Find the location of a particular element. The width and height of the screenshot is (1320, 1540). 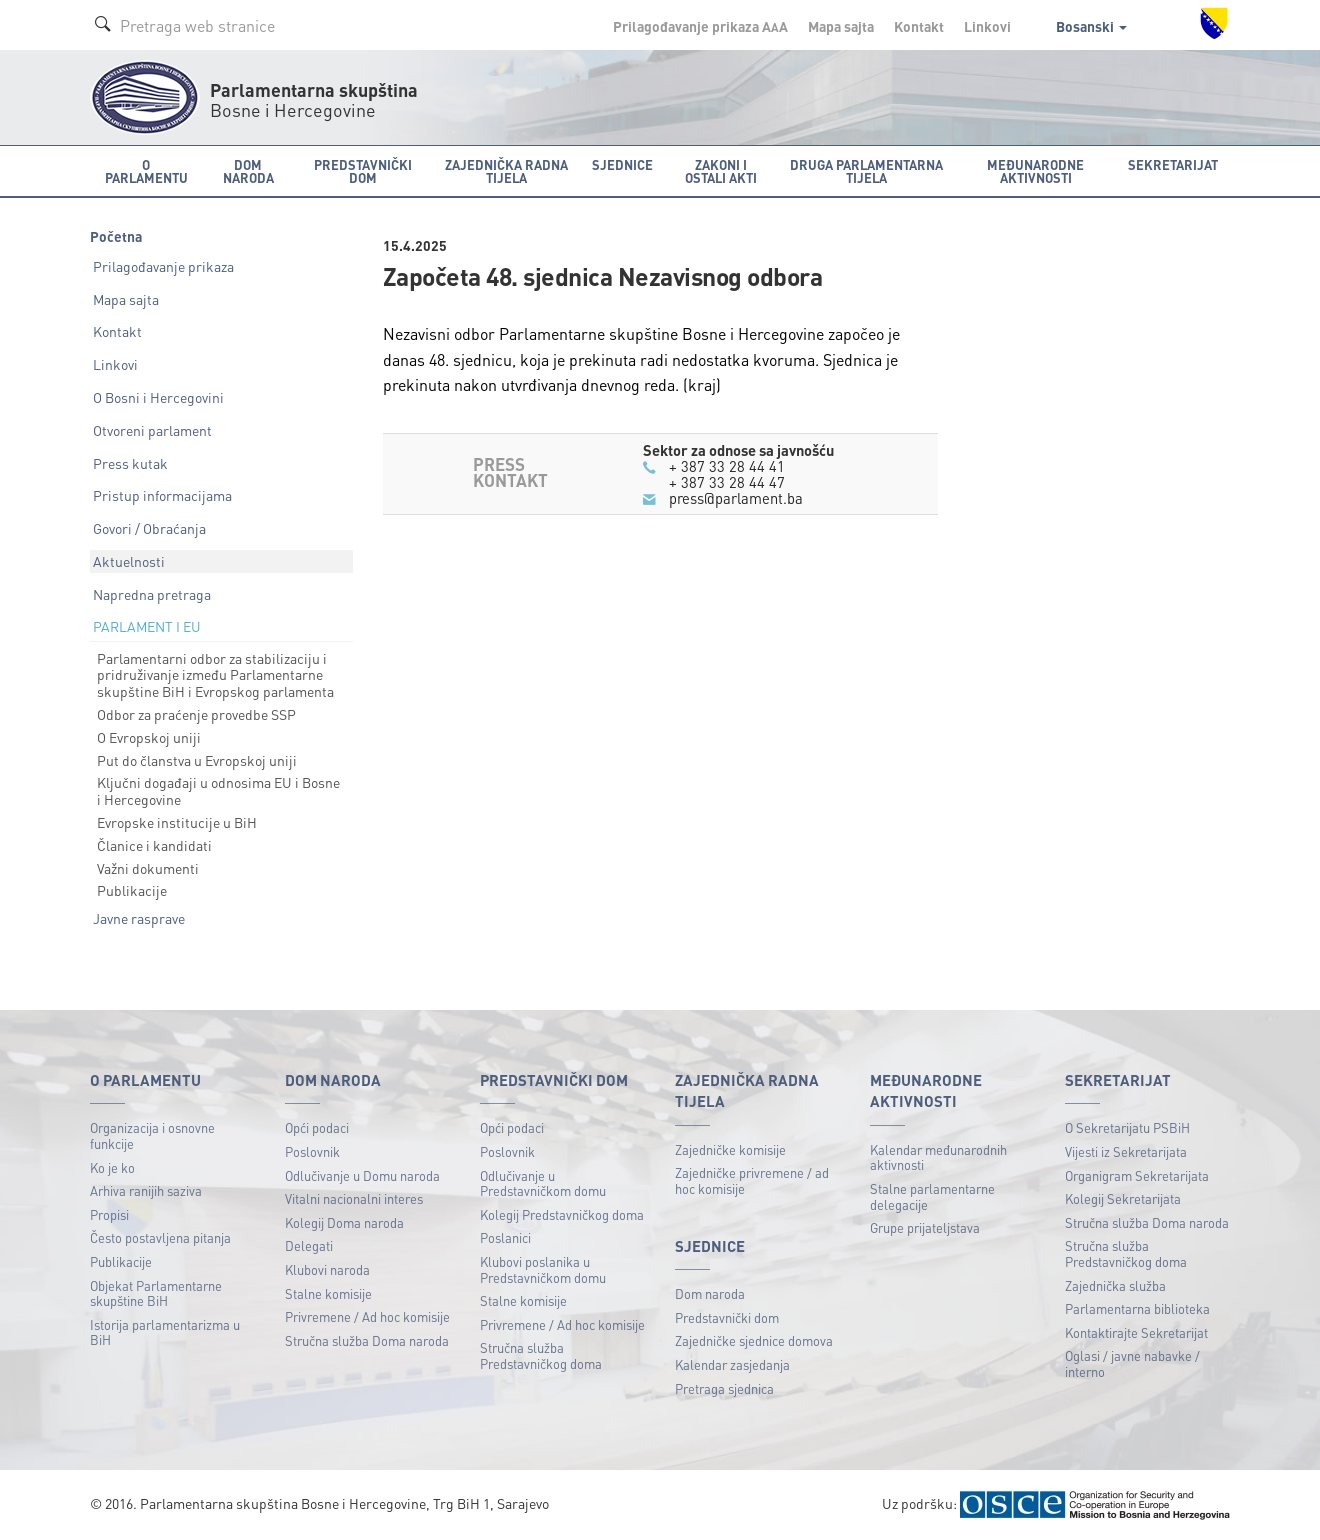

Organizacija i osnovne funkcije is located at coordinates (152, 1135).